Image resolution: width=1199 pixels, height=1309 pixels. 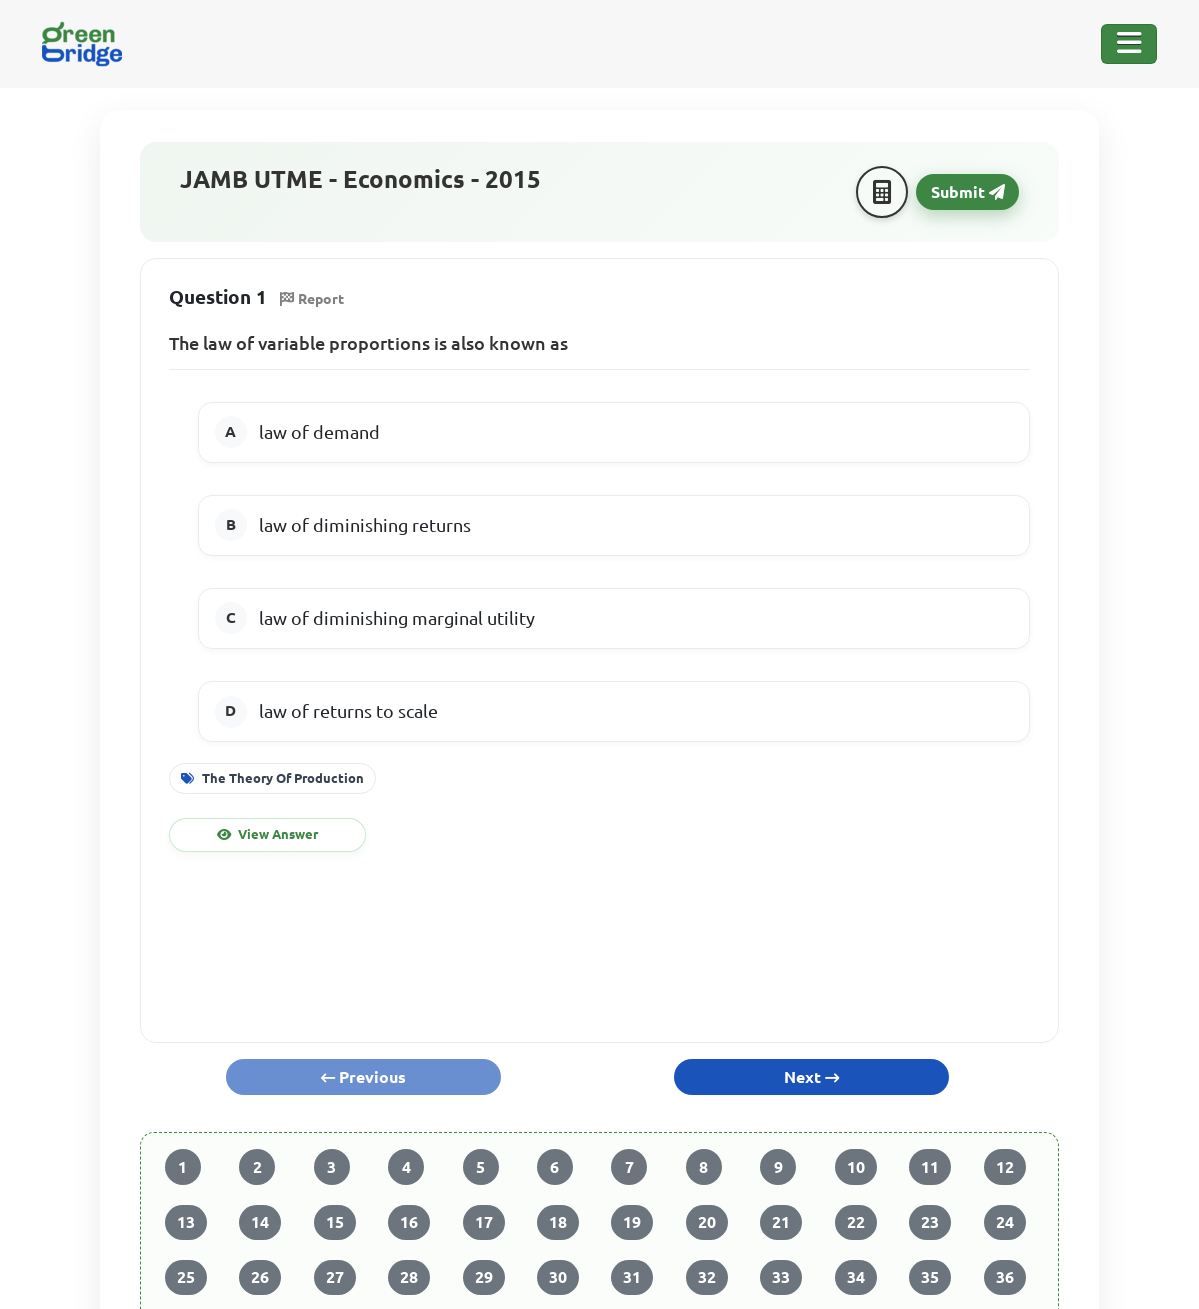 What do you see at coordinates (856, 1222) in the screenshot?
I see `22` at bounding box center [856, 1222].